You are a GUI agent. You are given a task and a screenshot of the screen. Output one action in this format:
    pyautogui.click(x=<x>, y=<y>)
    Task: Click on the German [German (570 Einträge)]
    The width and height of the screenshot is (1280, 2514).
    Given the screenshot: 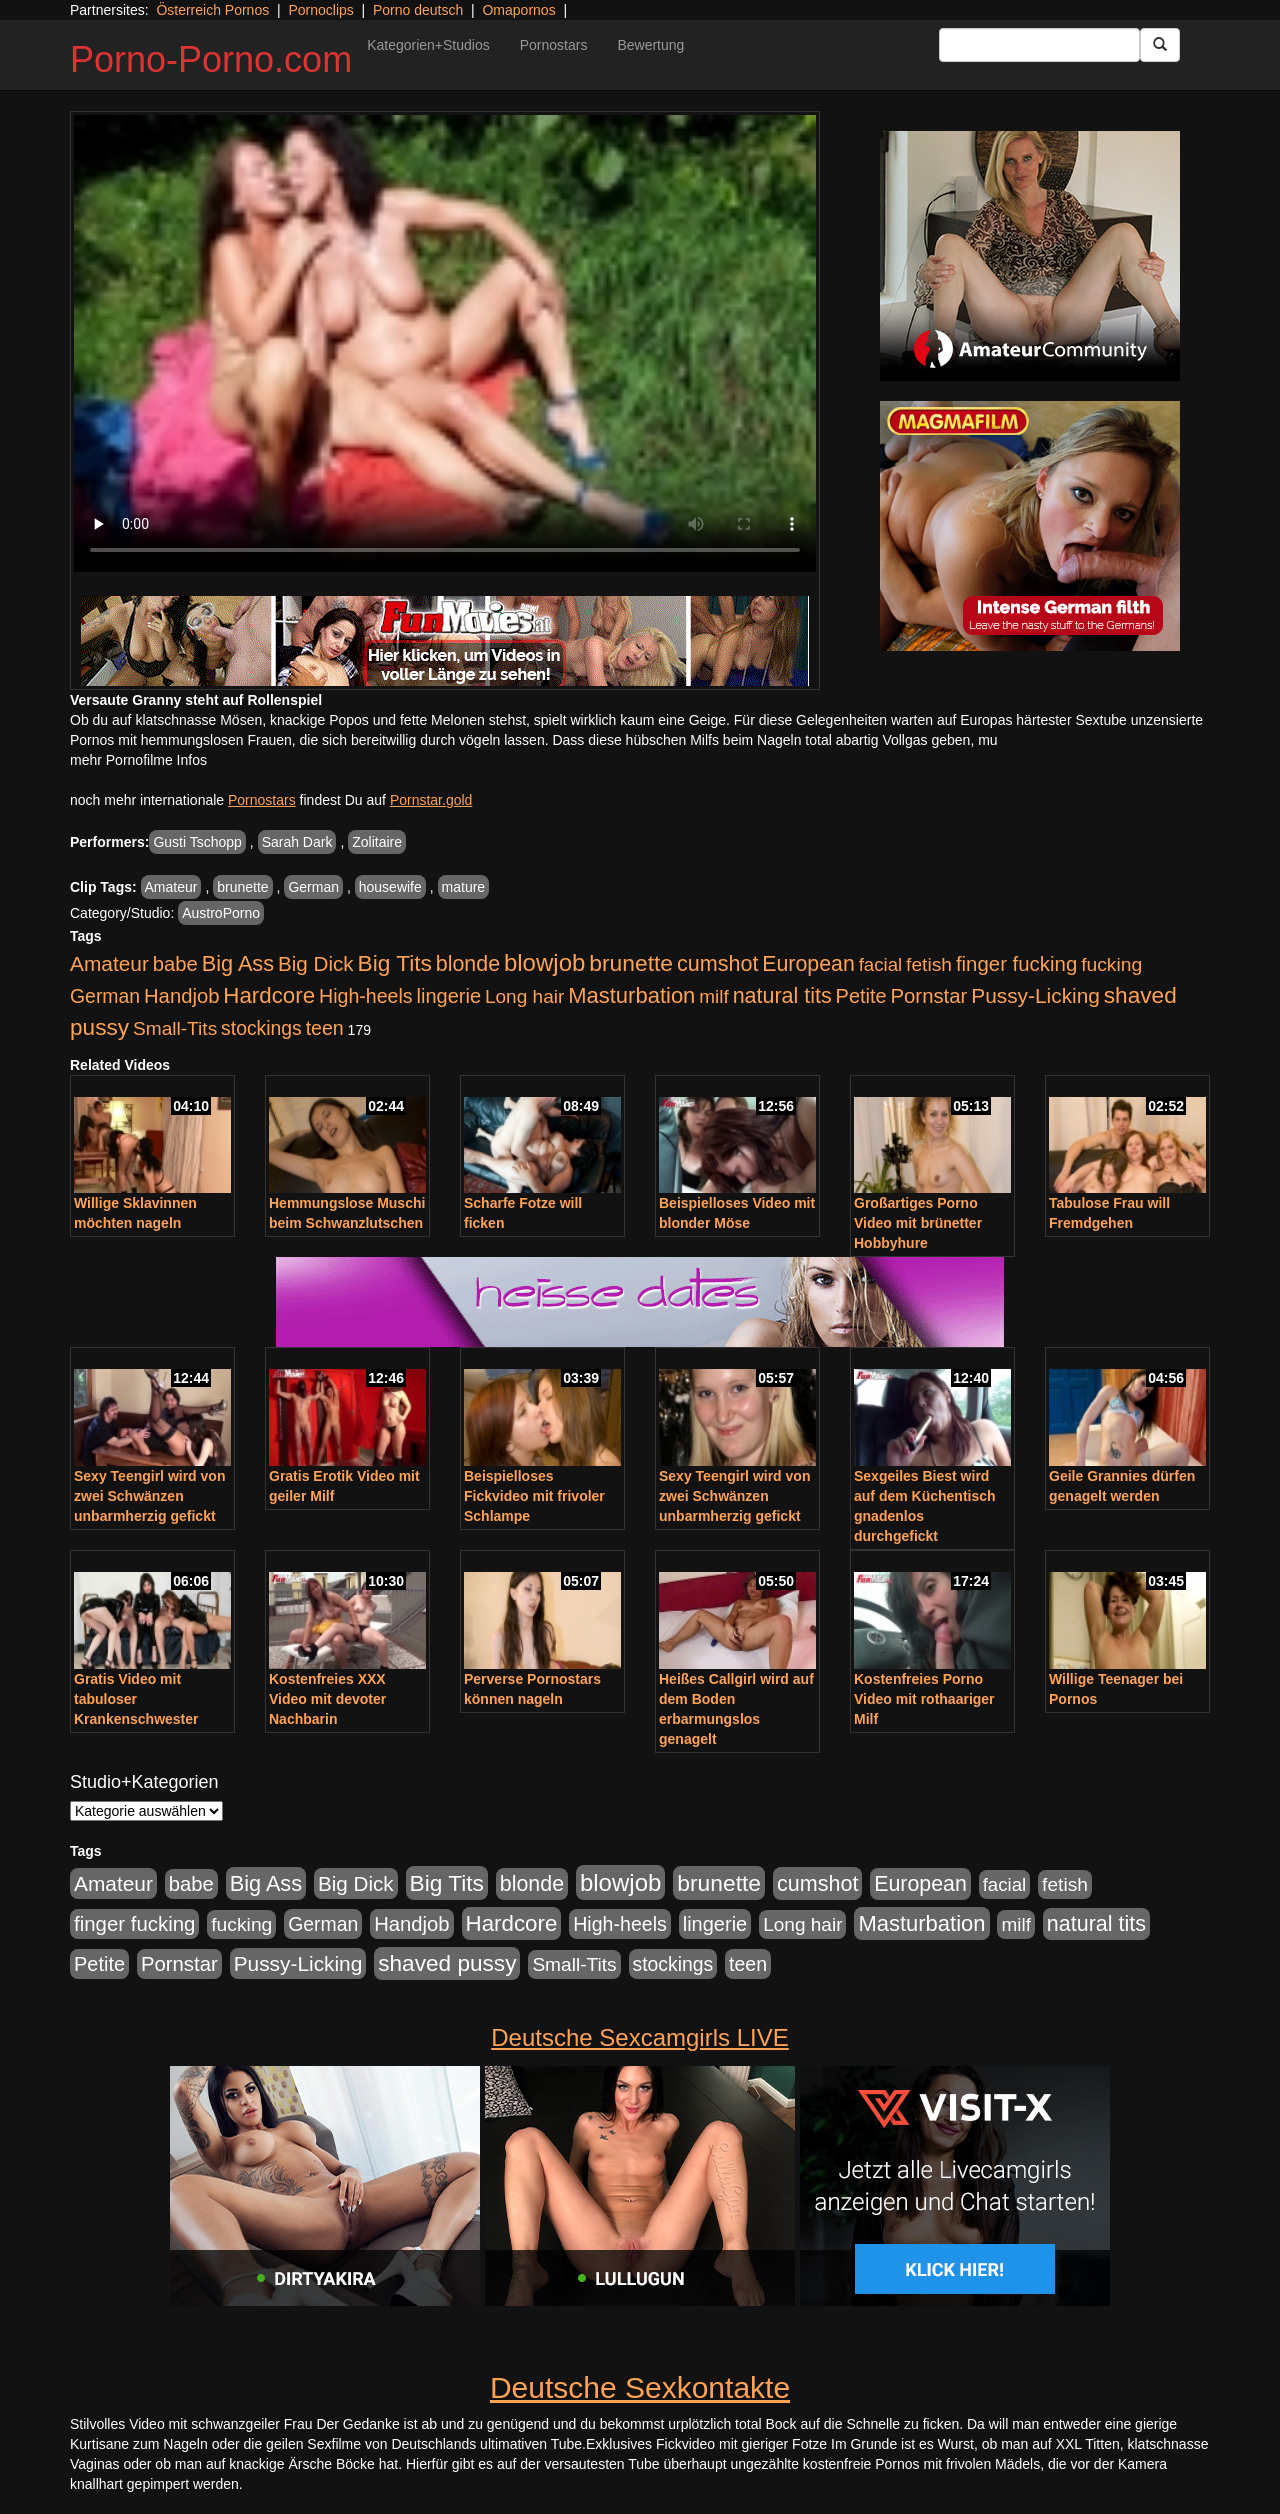 What is the action you would take?
    pyautogui.click(x=105, y=996)
    